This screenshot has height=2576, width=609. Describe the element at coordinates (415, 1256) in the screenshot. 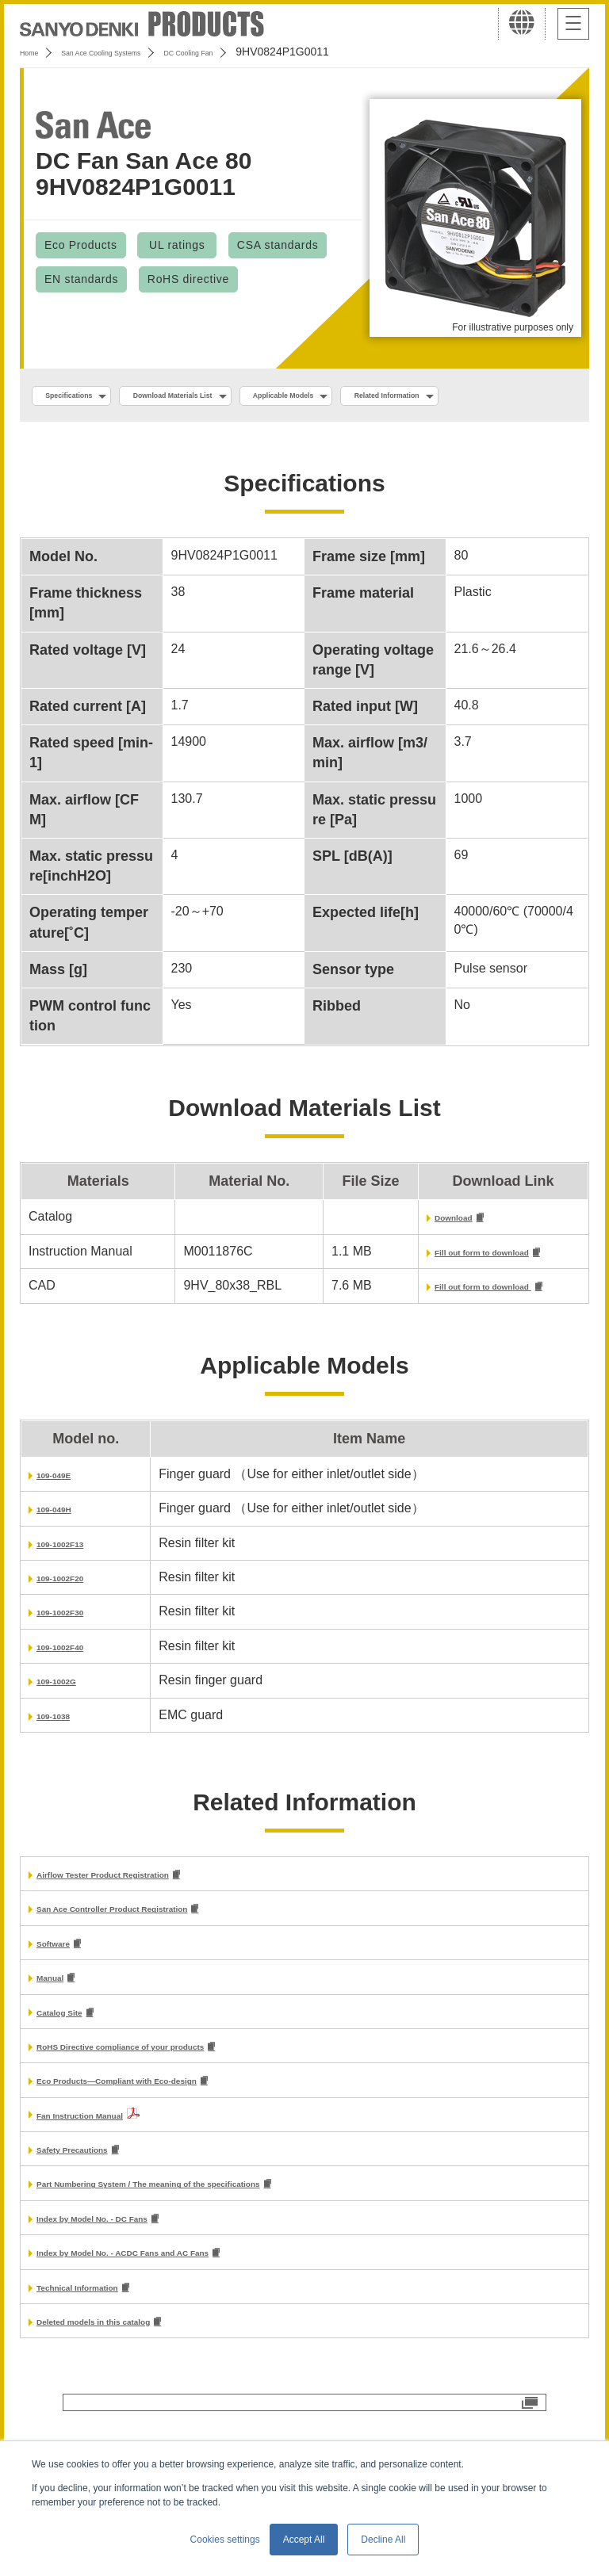

I see `Download` at that location.